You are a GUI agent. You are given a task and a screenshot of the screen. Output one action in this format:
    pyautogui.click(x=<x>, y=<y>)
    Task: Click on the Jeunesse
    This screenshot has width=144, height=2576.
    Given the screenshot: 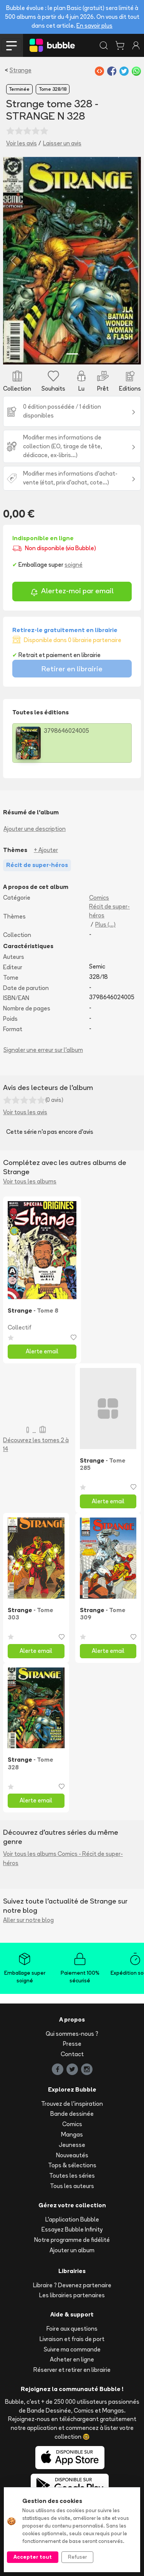 What is the action you would take?
    pyautogui.click(x=72, y=2144)
    